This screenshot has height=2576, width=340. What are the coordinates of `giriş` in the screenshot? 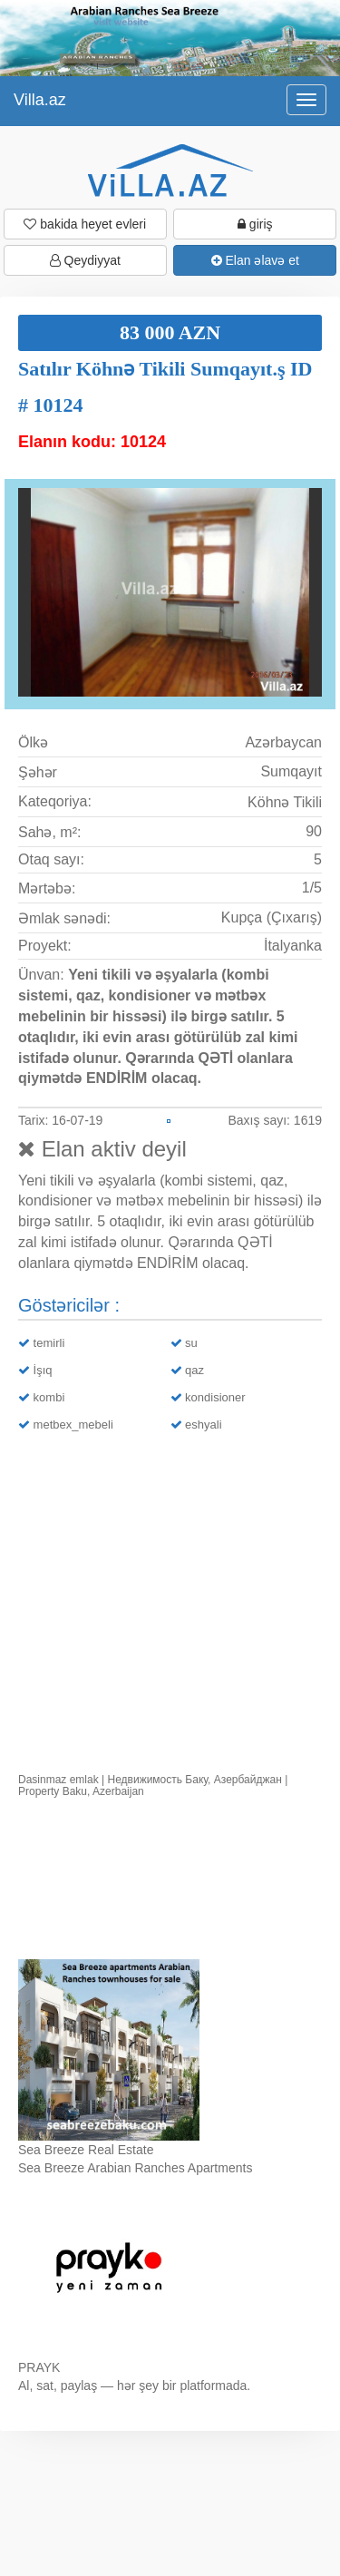 It's located at (255, 224).